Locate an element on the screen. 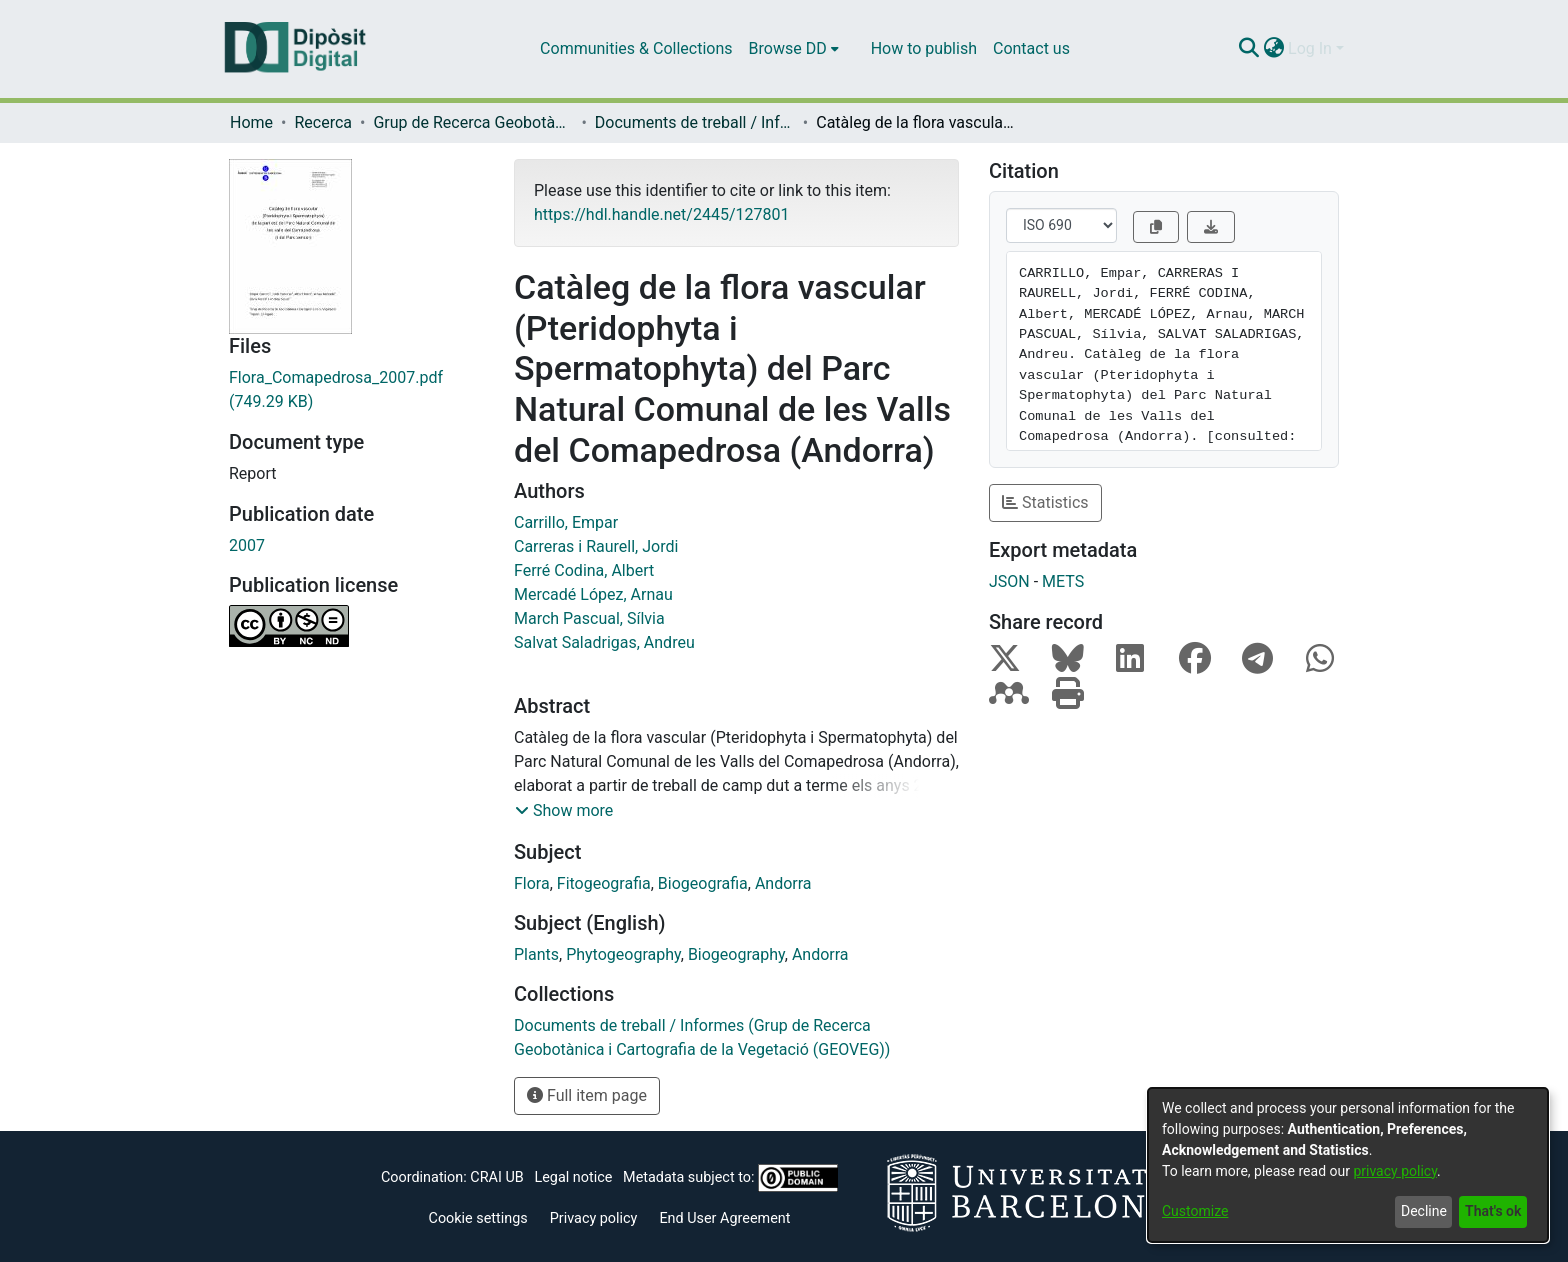 The width and height of the screenshot is (1568, 1262). Andorra is located at coordinates (783, 883).